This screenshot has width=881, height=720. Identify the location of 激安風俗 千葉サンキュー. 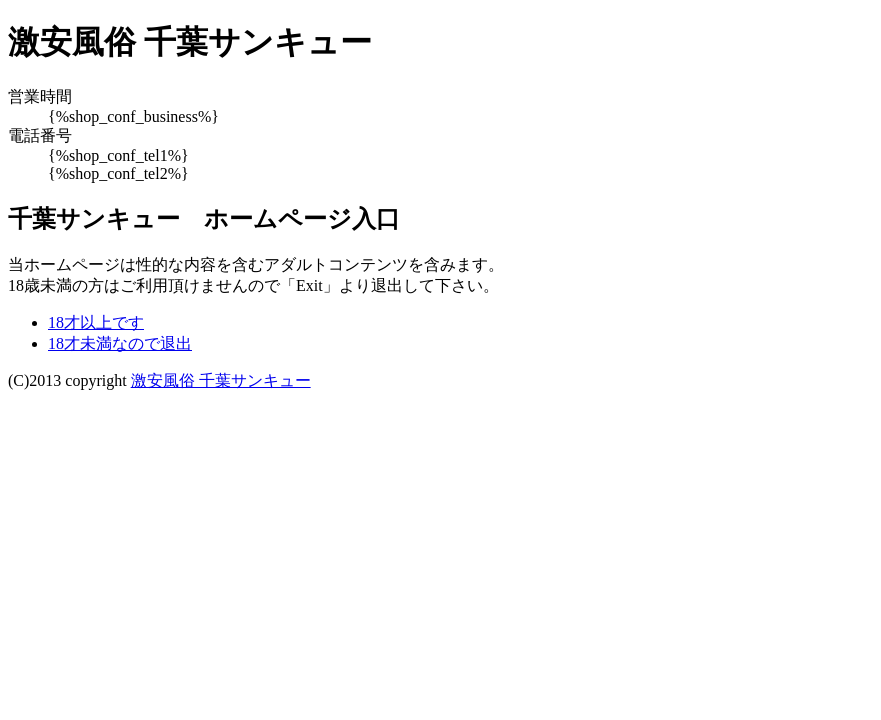
(221, 380).